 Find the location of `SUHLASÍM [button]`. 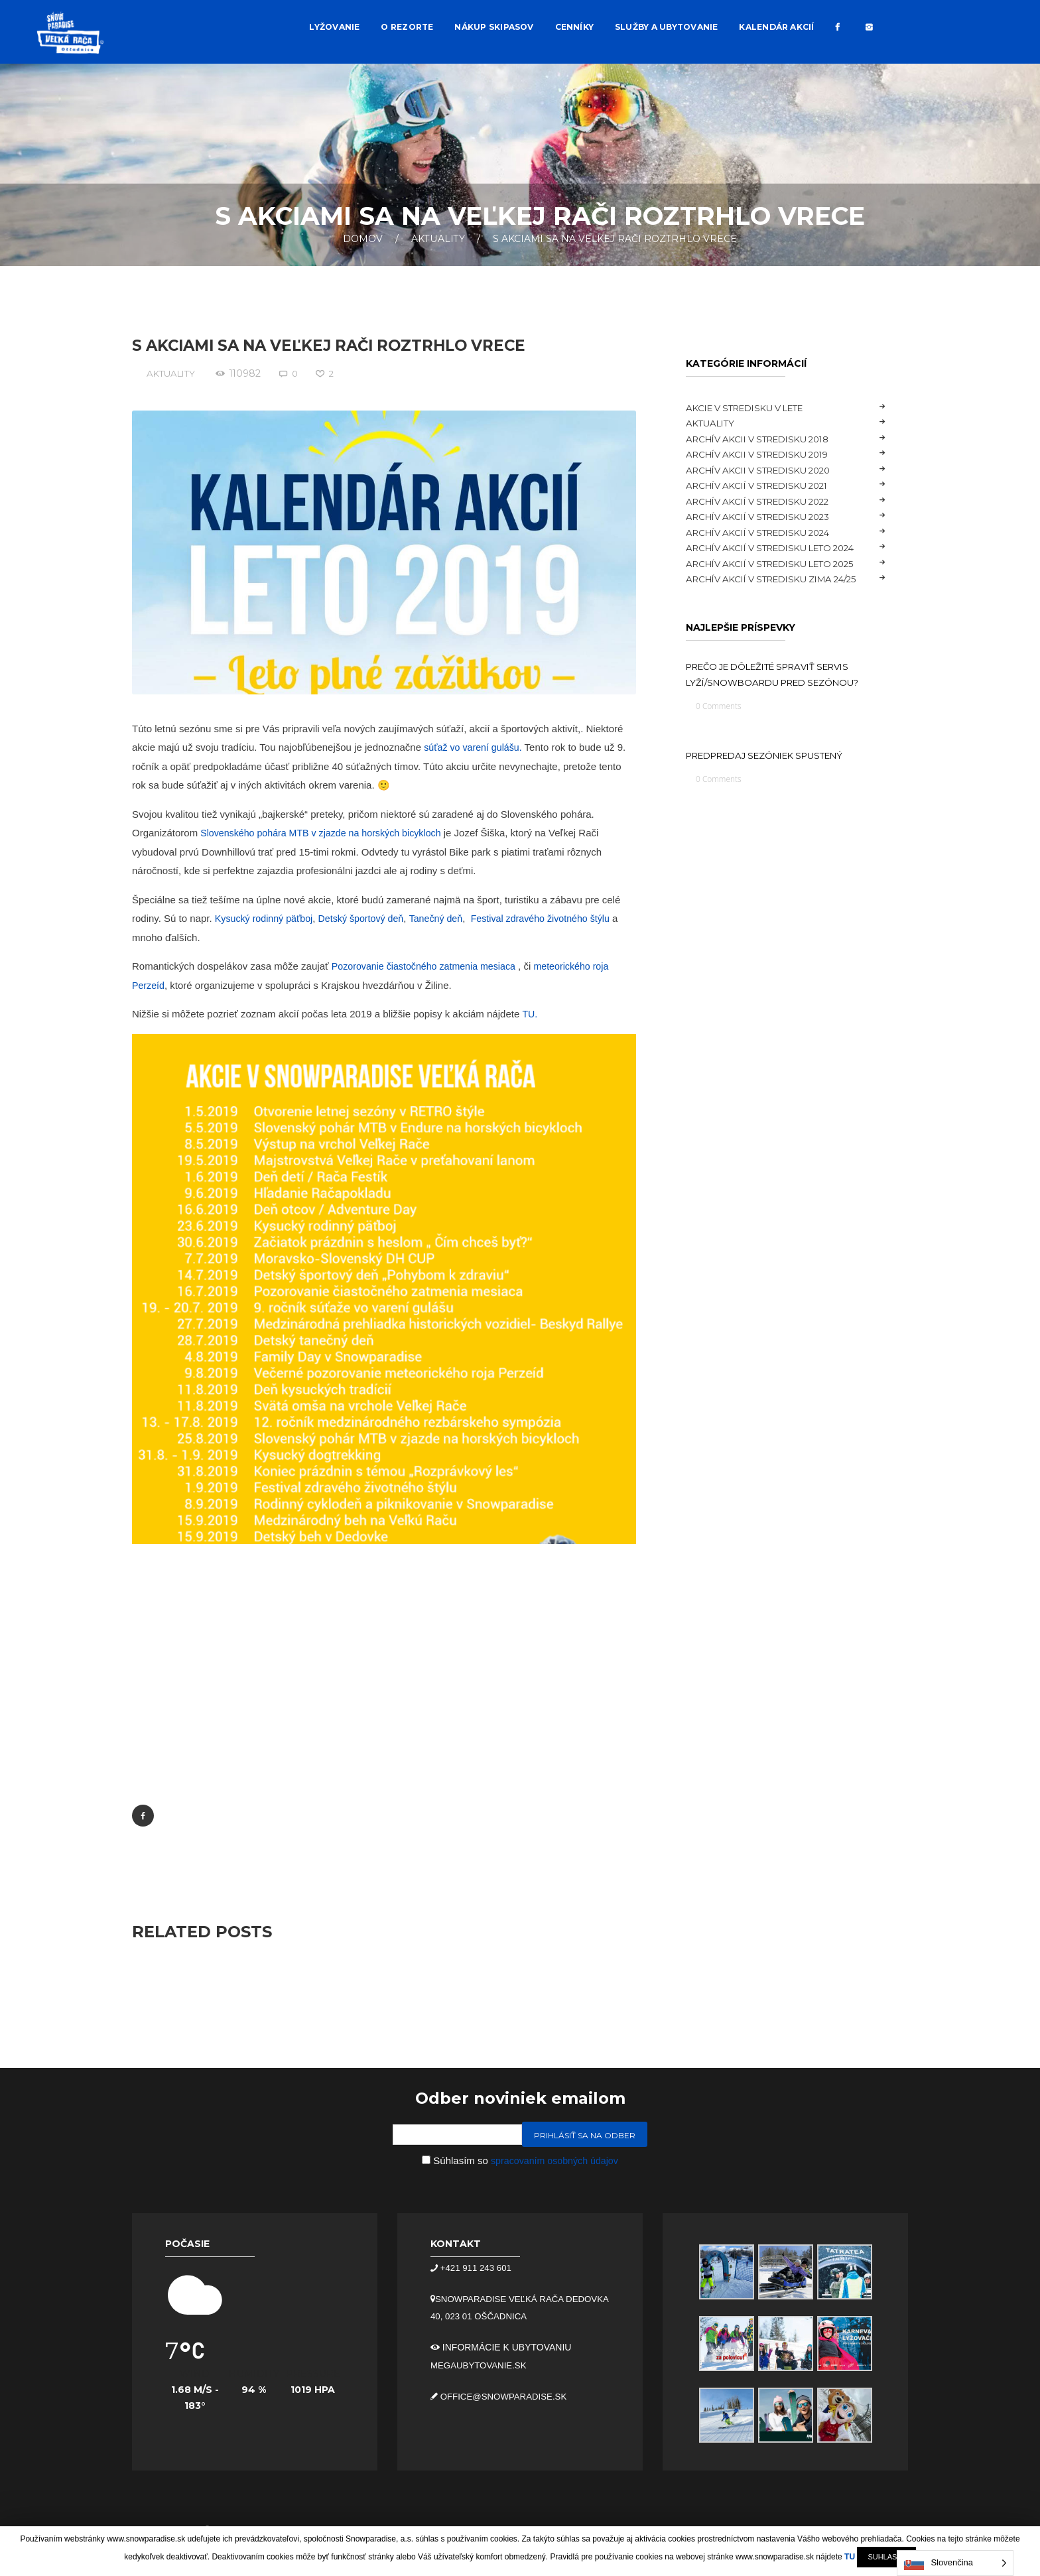

SUHLASÍM [button] is located at coordinates (886, 2557).